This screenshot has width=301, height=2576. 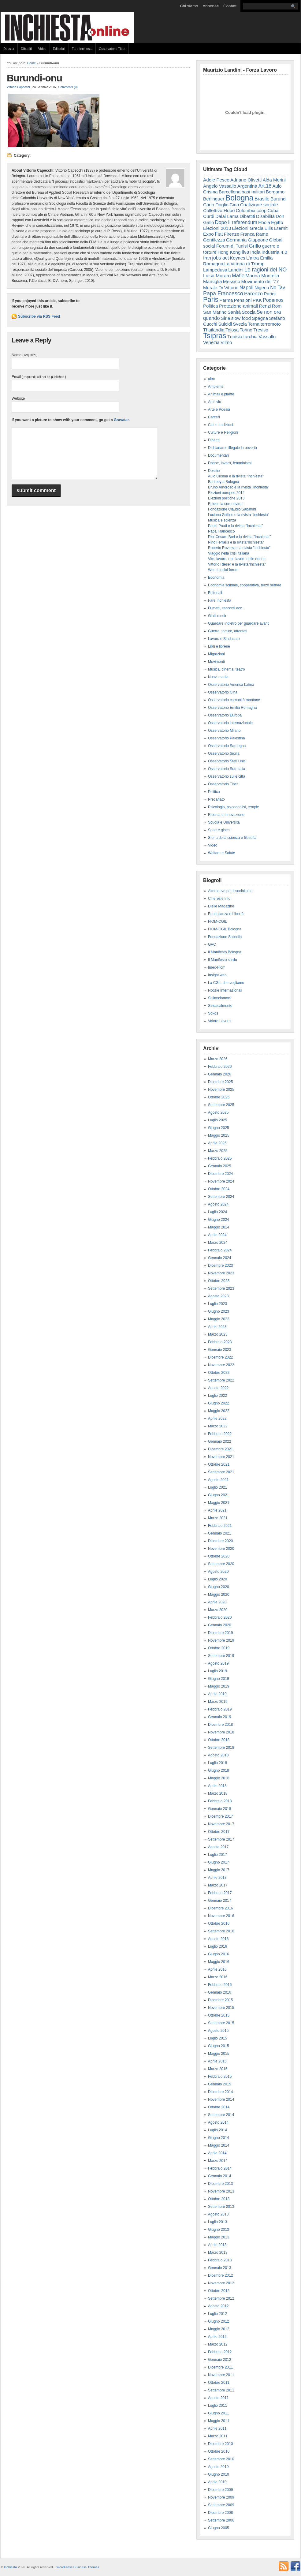 I want to click on Agosto 2016, so click(x=218, y=1939).